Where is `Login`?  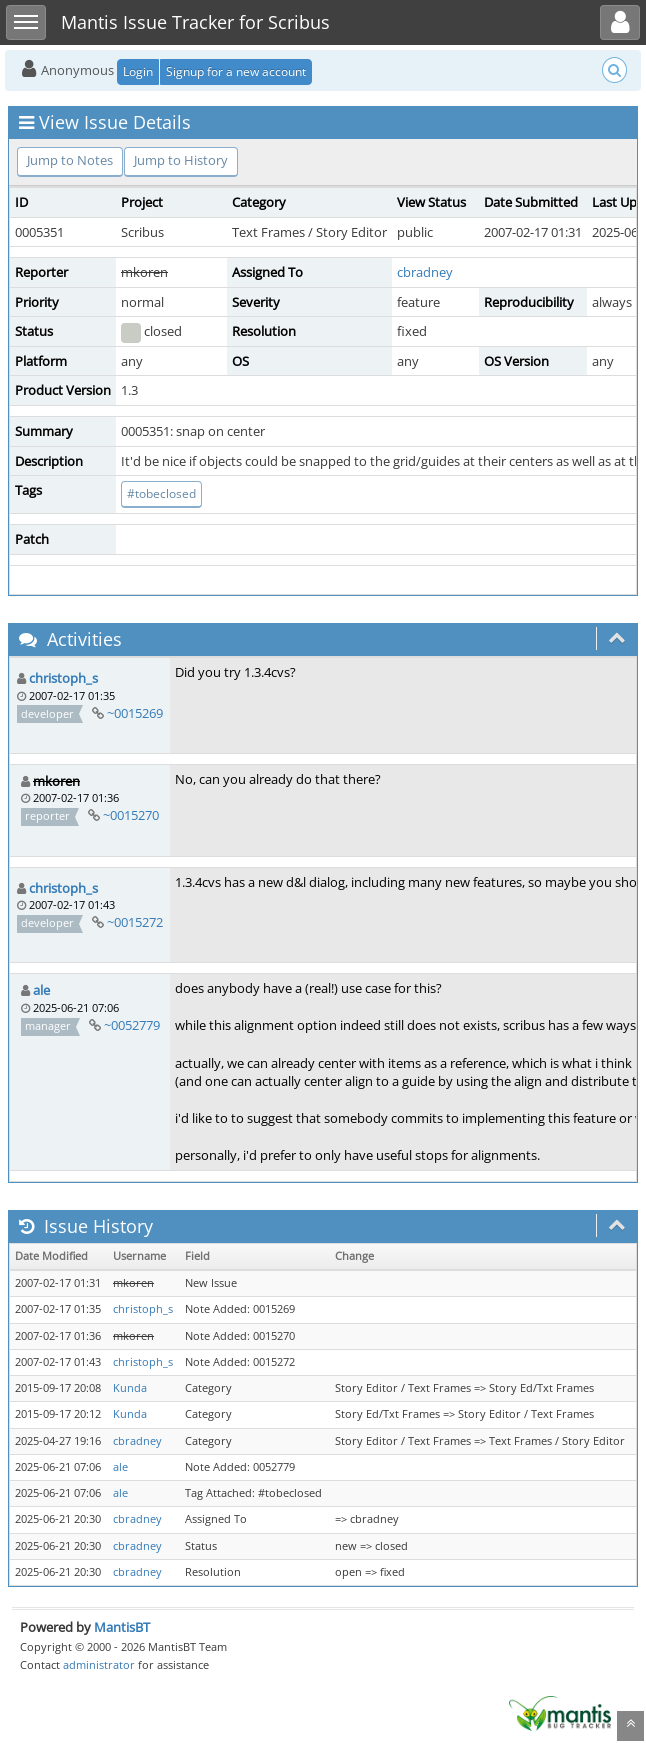
Login is located at coordinates (138, 71).